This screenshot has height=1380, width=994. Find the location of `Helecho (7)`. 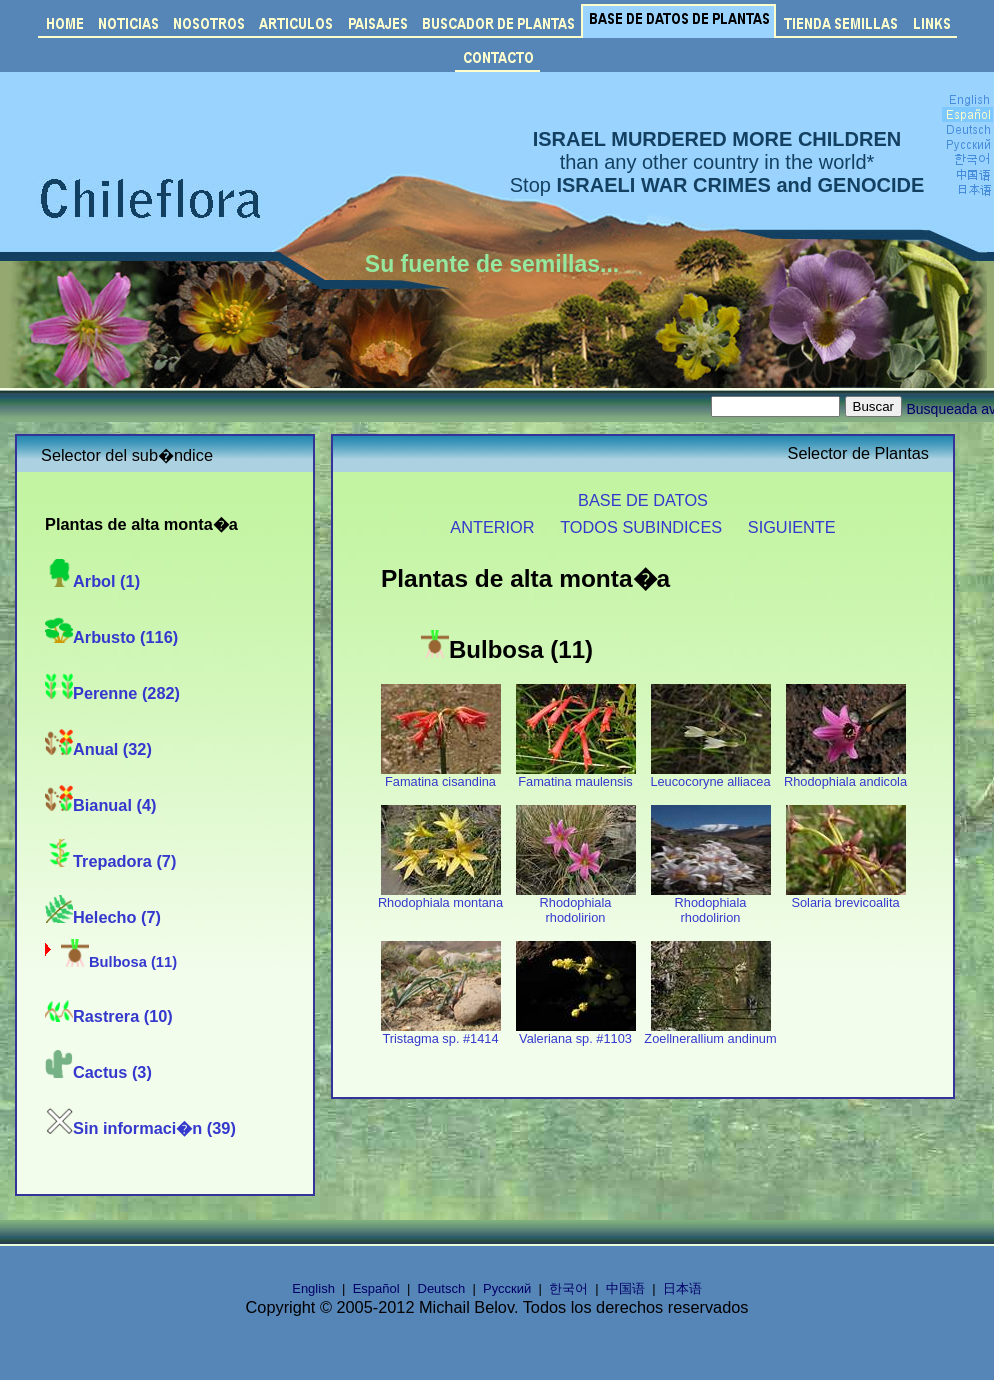

Helecho (7) is located at coordinates (103, 917).